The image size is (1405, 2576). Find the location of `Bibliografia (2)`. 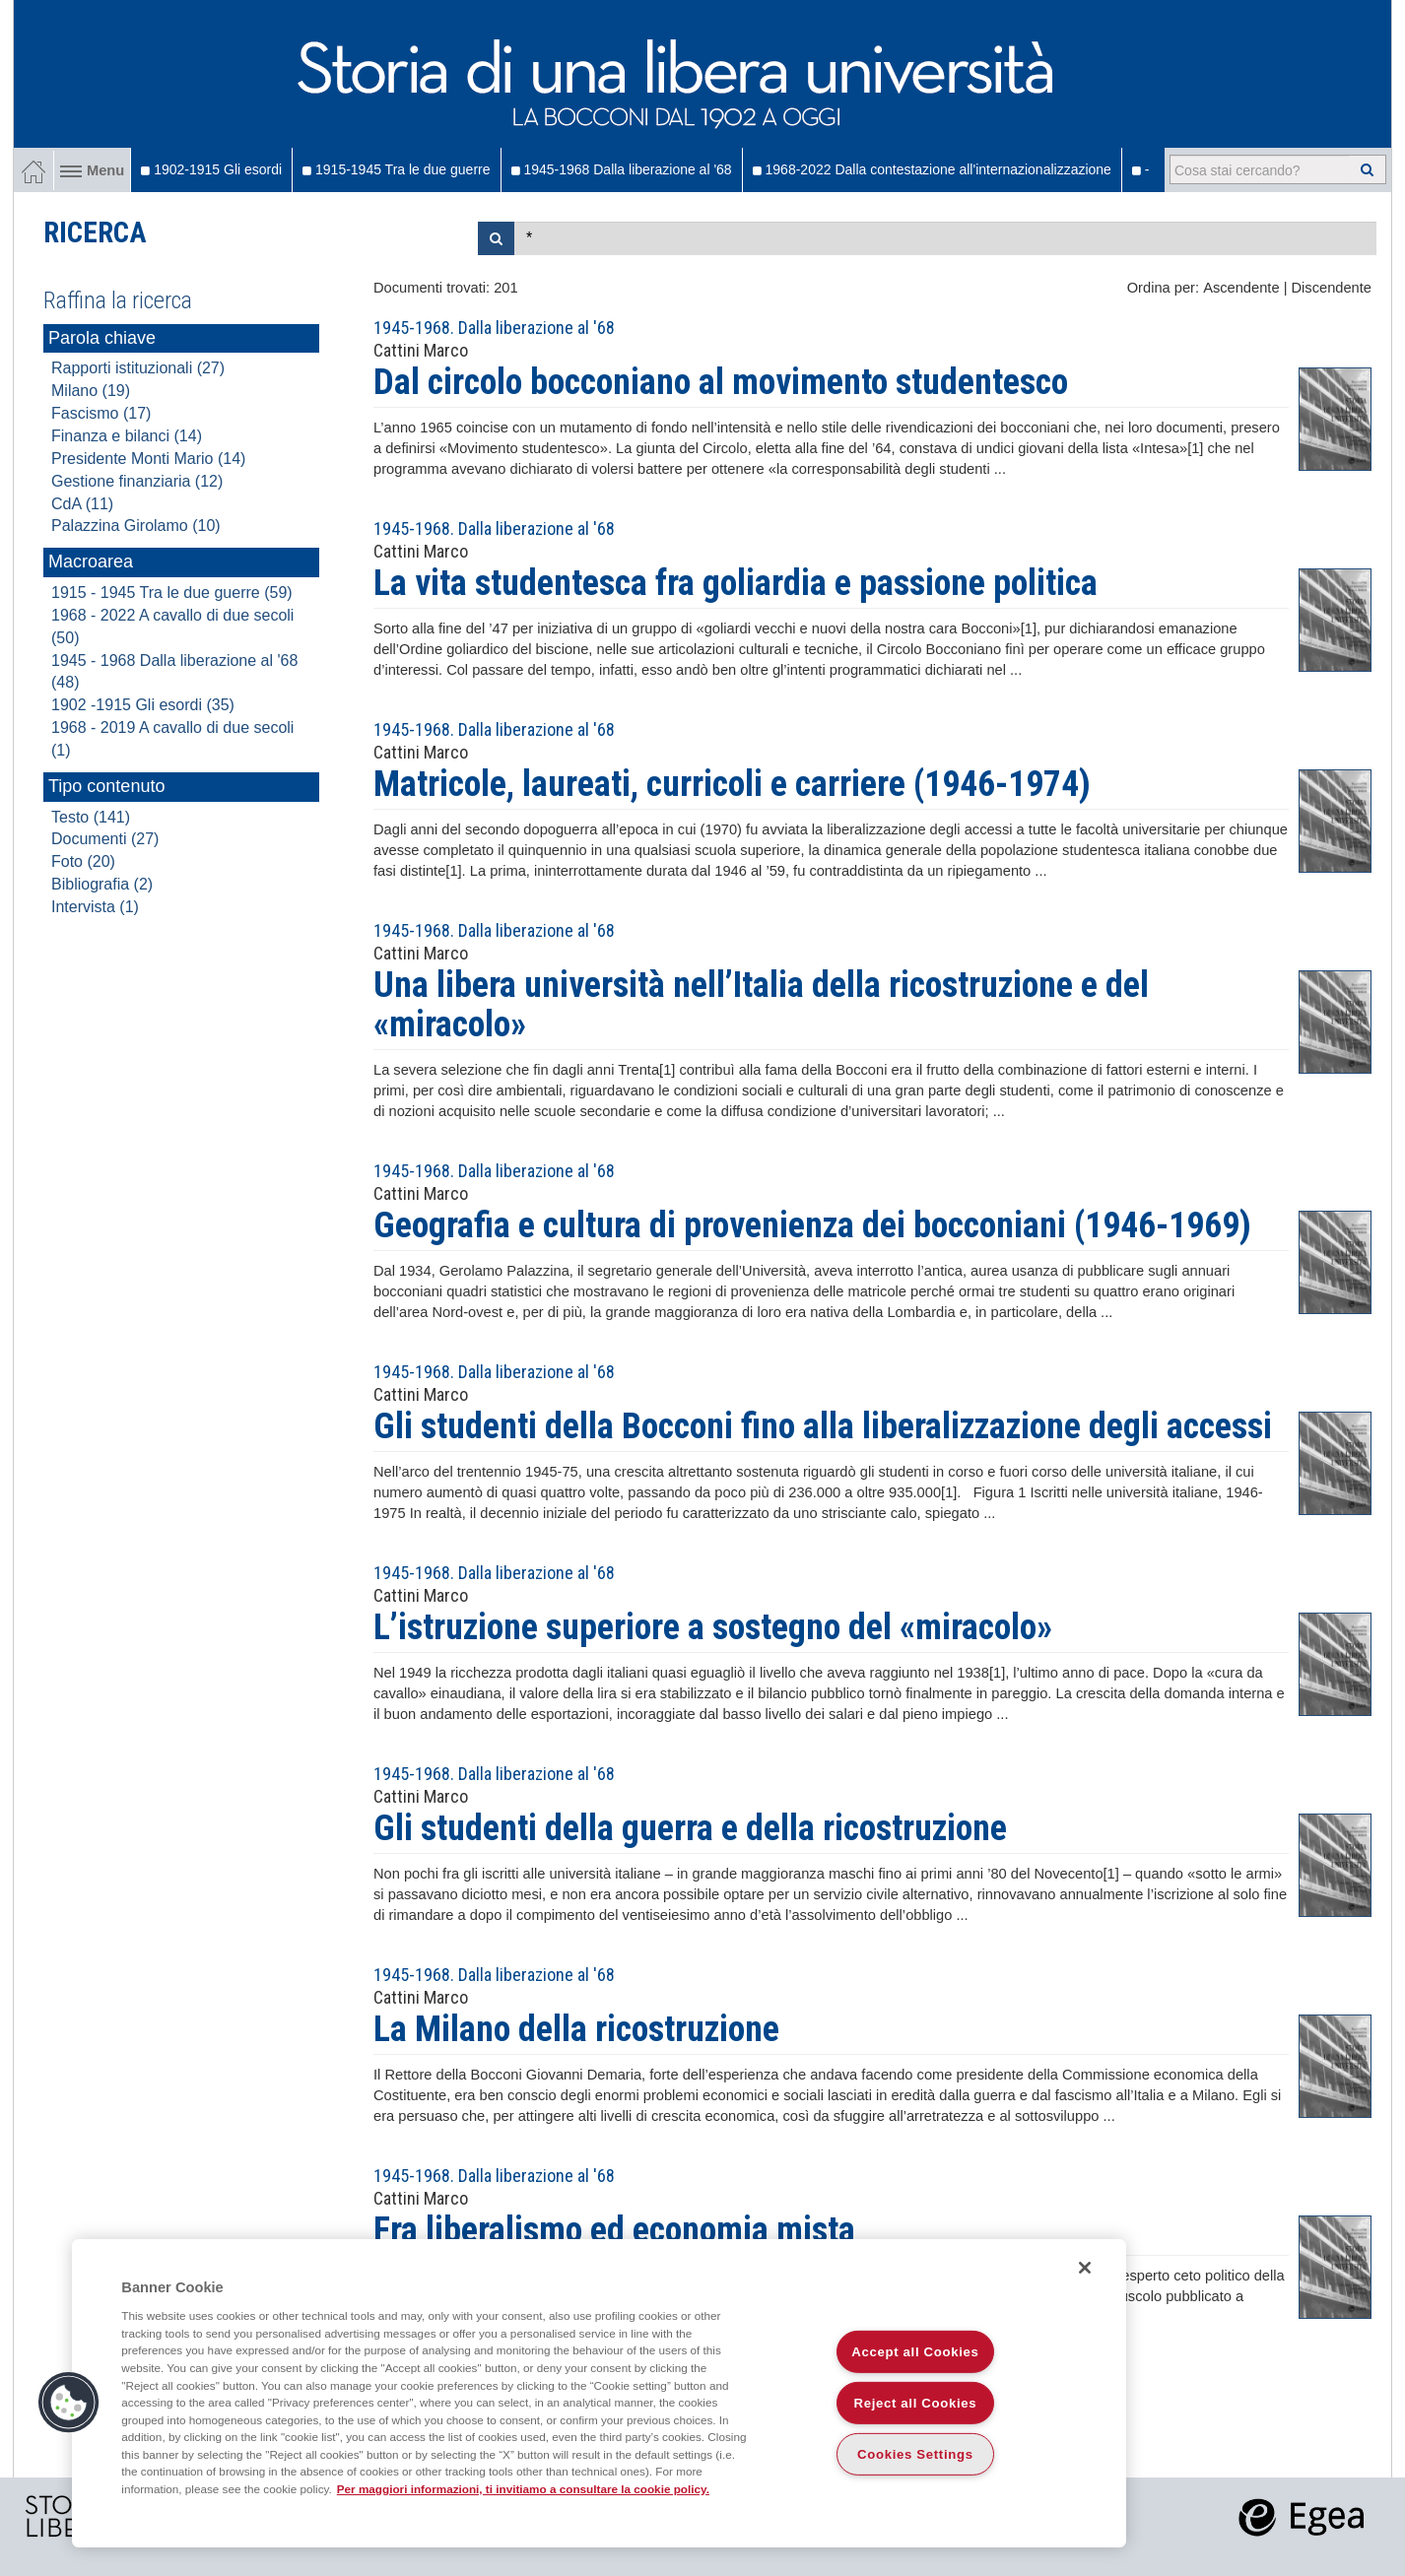

Bibliografia (2) is located at coordinates (102, 884).